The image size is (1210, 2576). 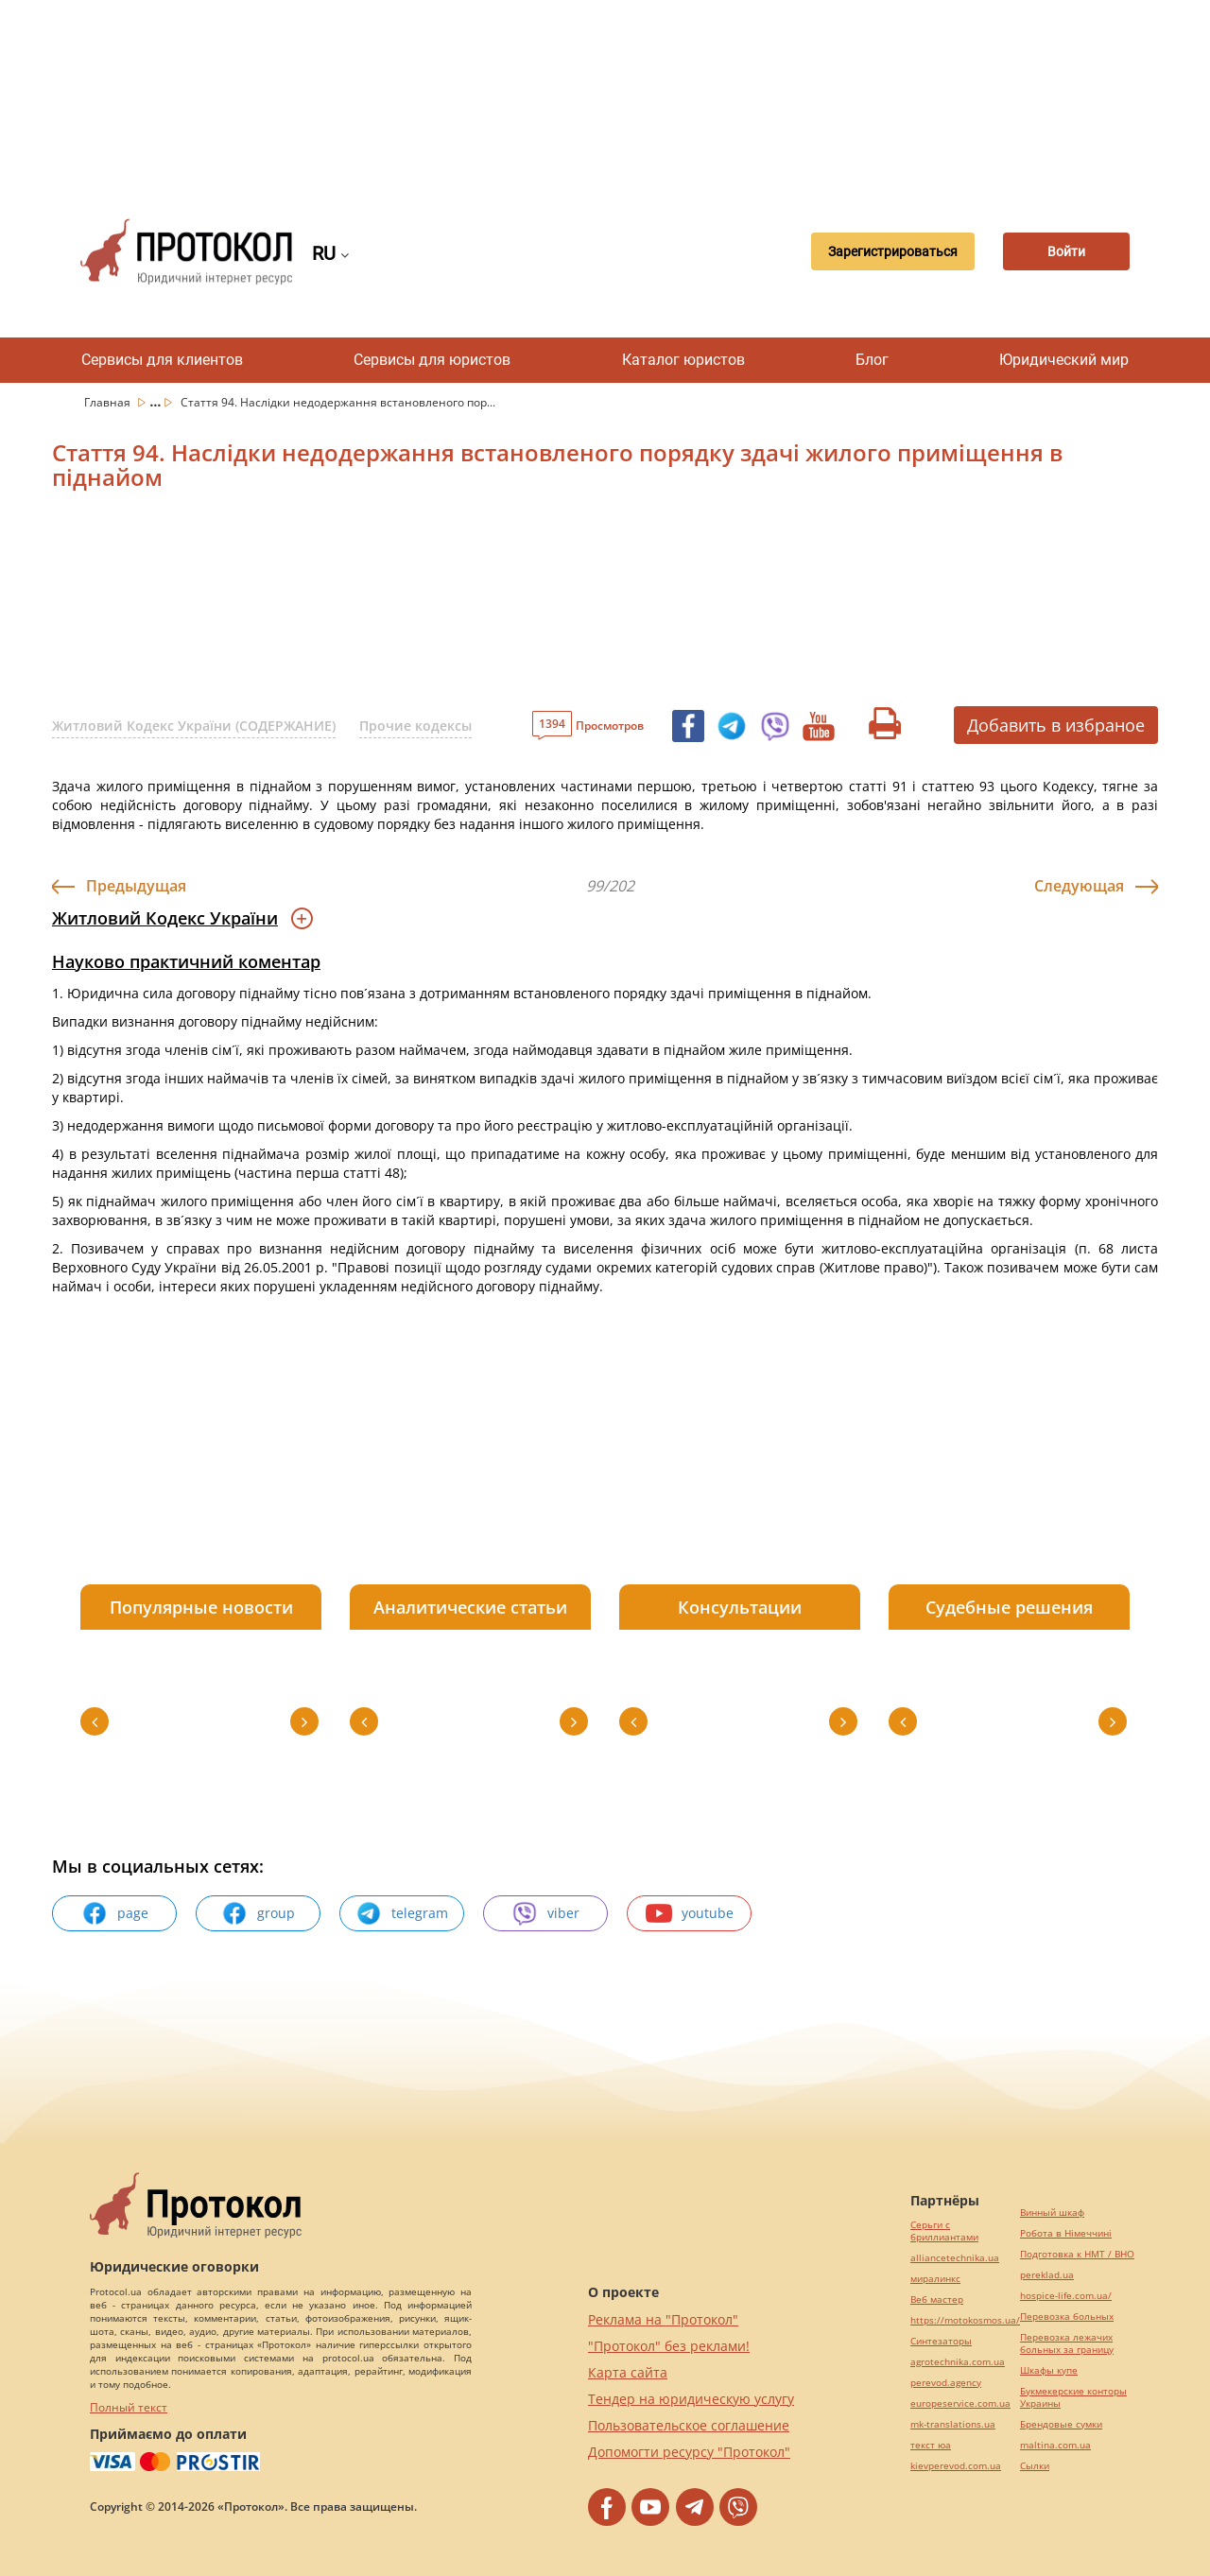 I want to click on Букмекерские конторы Украины, so click(x=1073, y=2397).